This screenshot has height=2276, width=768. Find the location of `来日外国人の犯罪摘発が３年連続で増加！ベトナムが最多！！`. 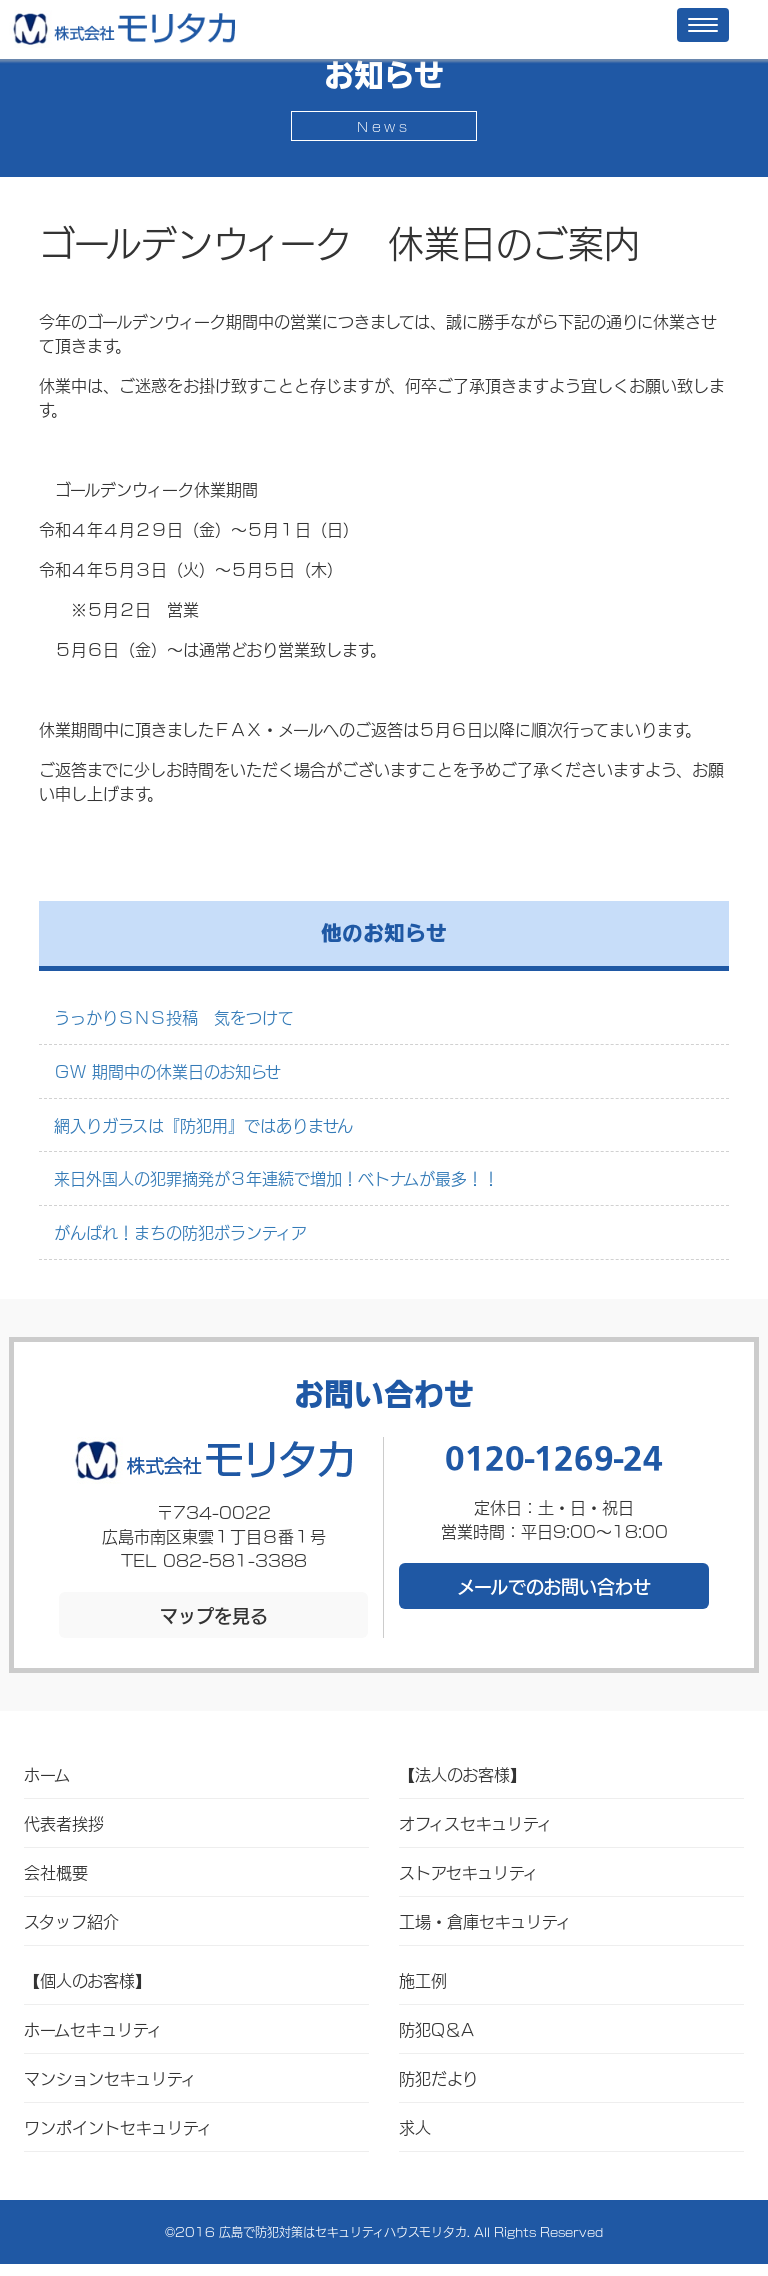

来日外国人の犯罪摘発が３年連続で増加！ベトナムが最多！！ is located at coordinates (276, 1177).